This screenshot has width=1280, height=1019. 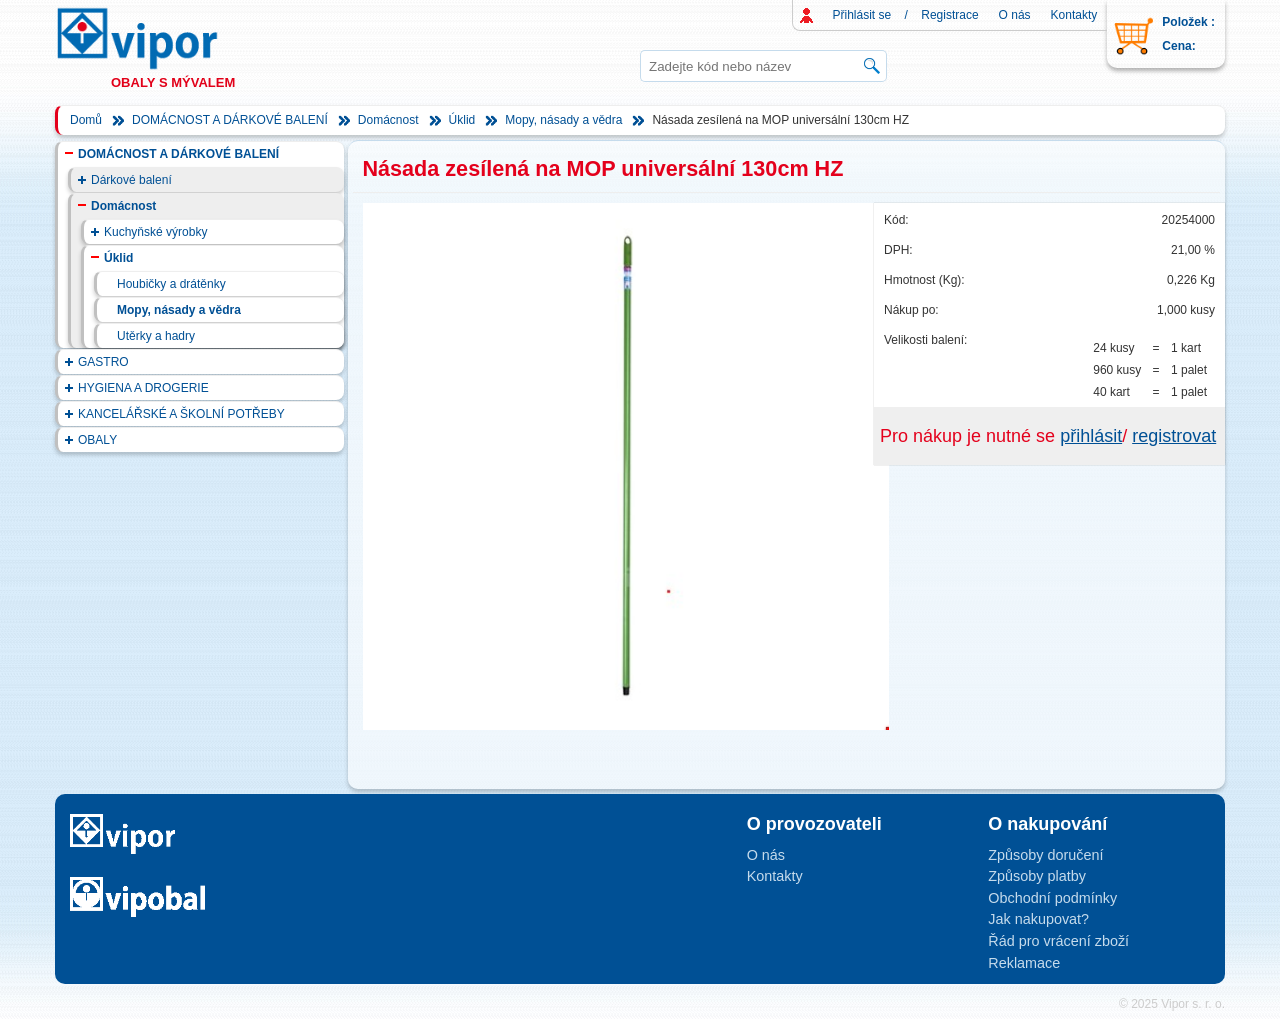 What do you see at coordinates (563, 120) in the screenshot?
I see `Mopy, násady a vědra` at bounding box center [563, 120].